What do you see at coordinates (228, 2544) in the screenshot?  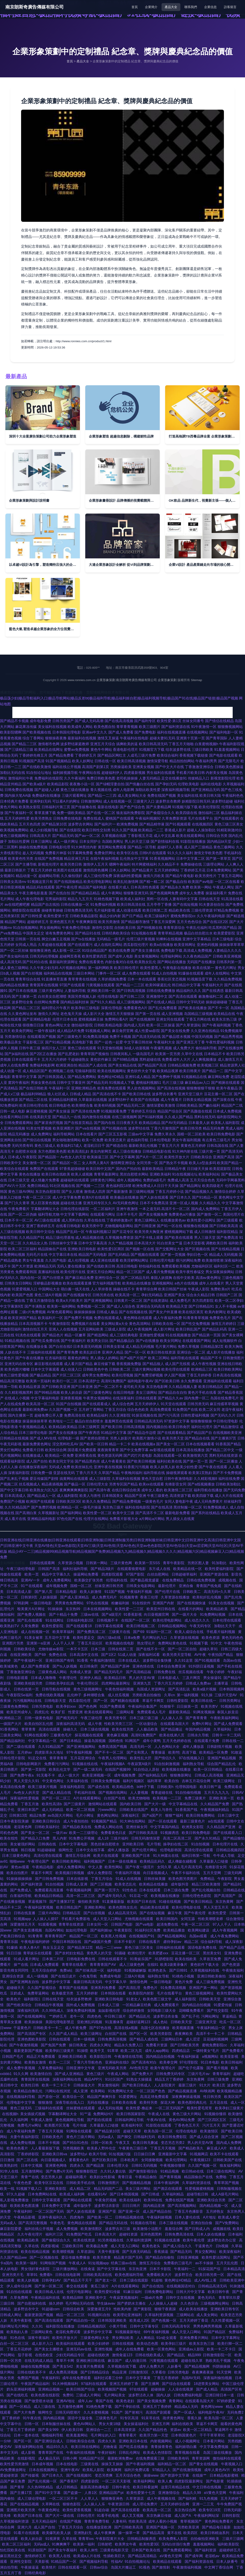 I see `福利欧美影院` at bounding box center [228, 2544].